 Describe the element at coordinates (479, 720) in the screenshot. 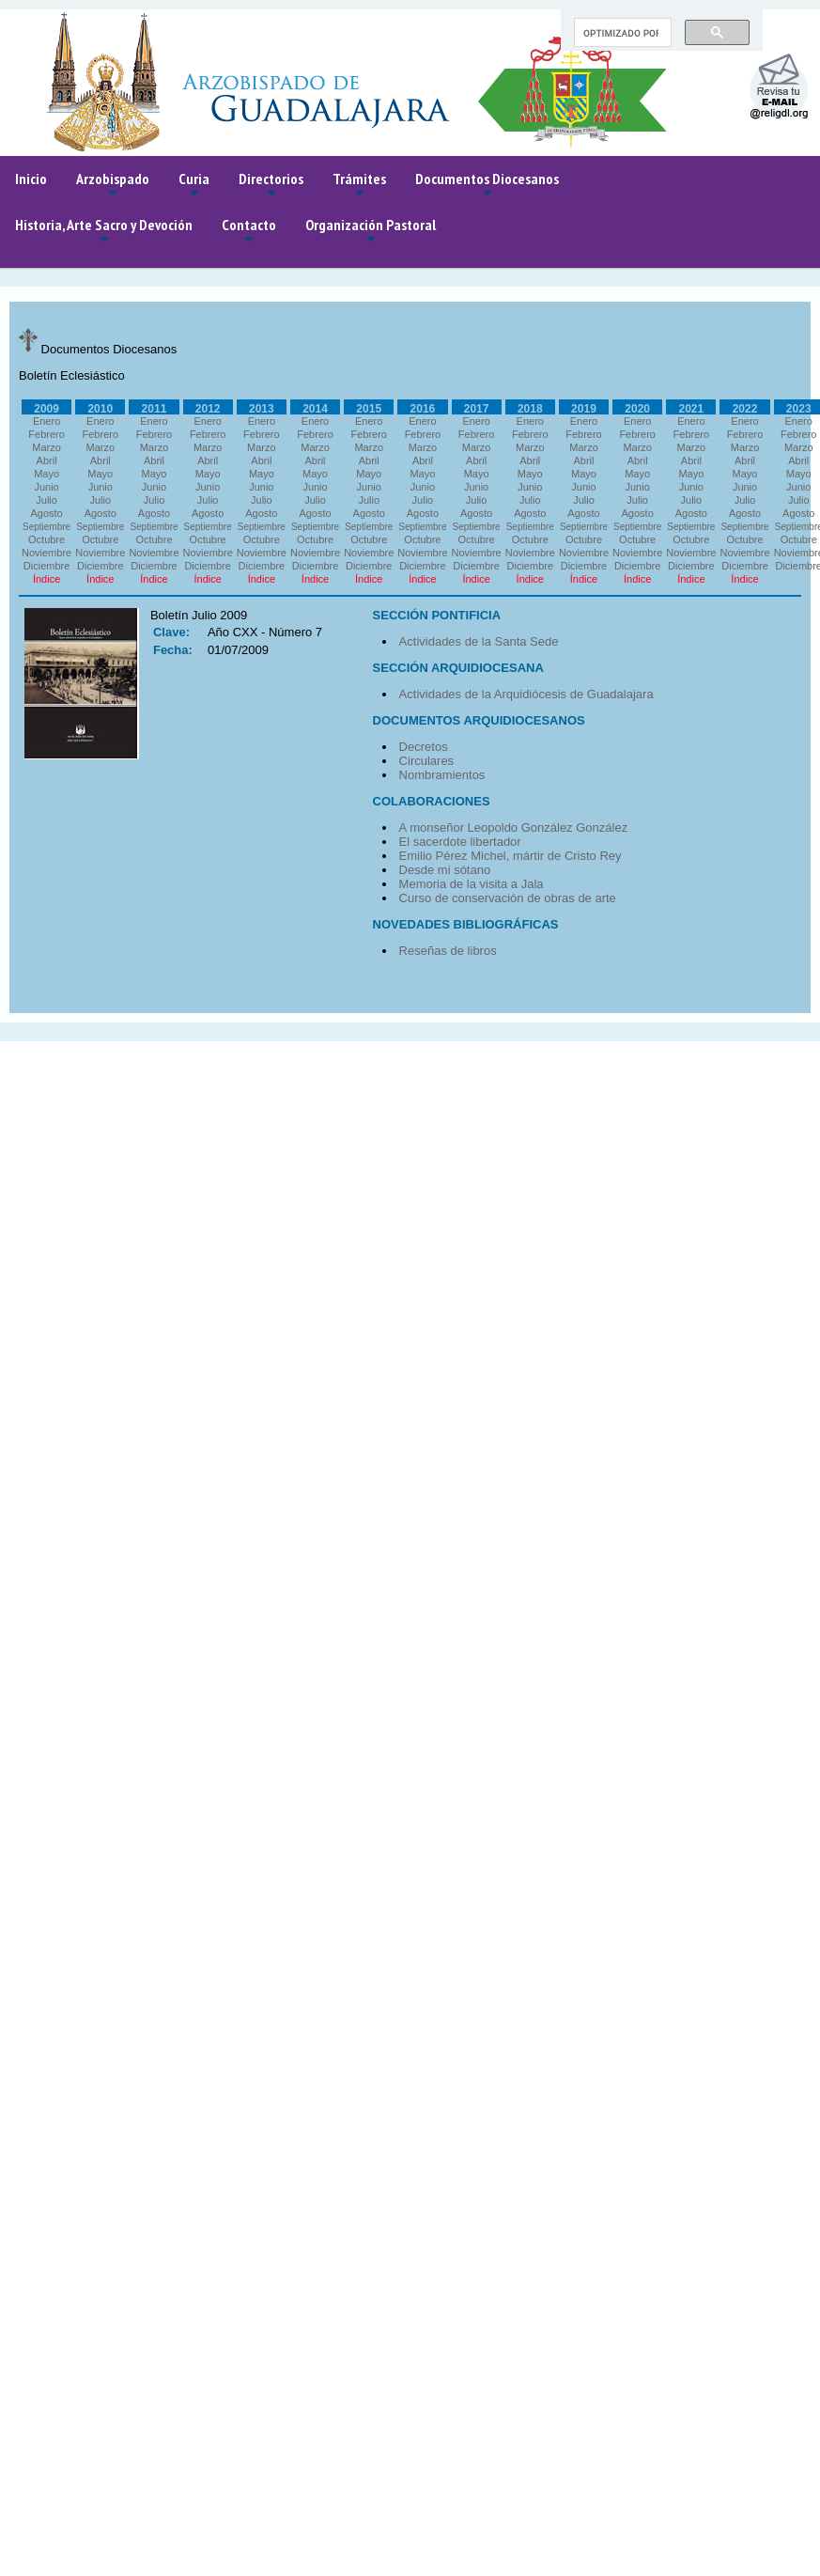

I see `DOCUMENTOS ARQUIDIOCESANOS` at that location.